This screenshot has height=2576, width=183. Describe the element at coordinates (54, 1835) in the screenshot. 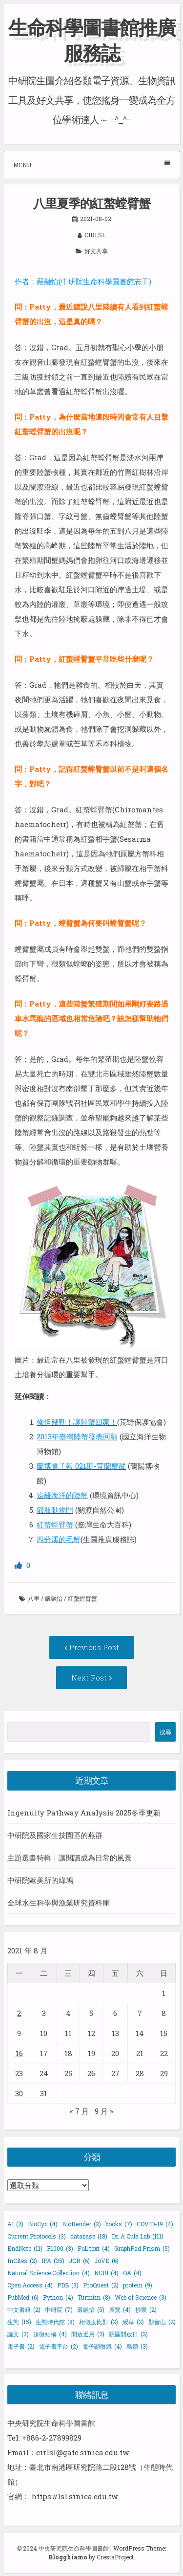

I see `中研院及國家生技園區的燕群` at that location.